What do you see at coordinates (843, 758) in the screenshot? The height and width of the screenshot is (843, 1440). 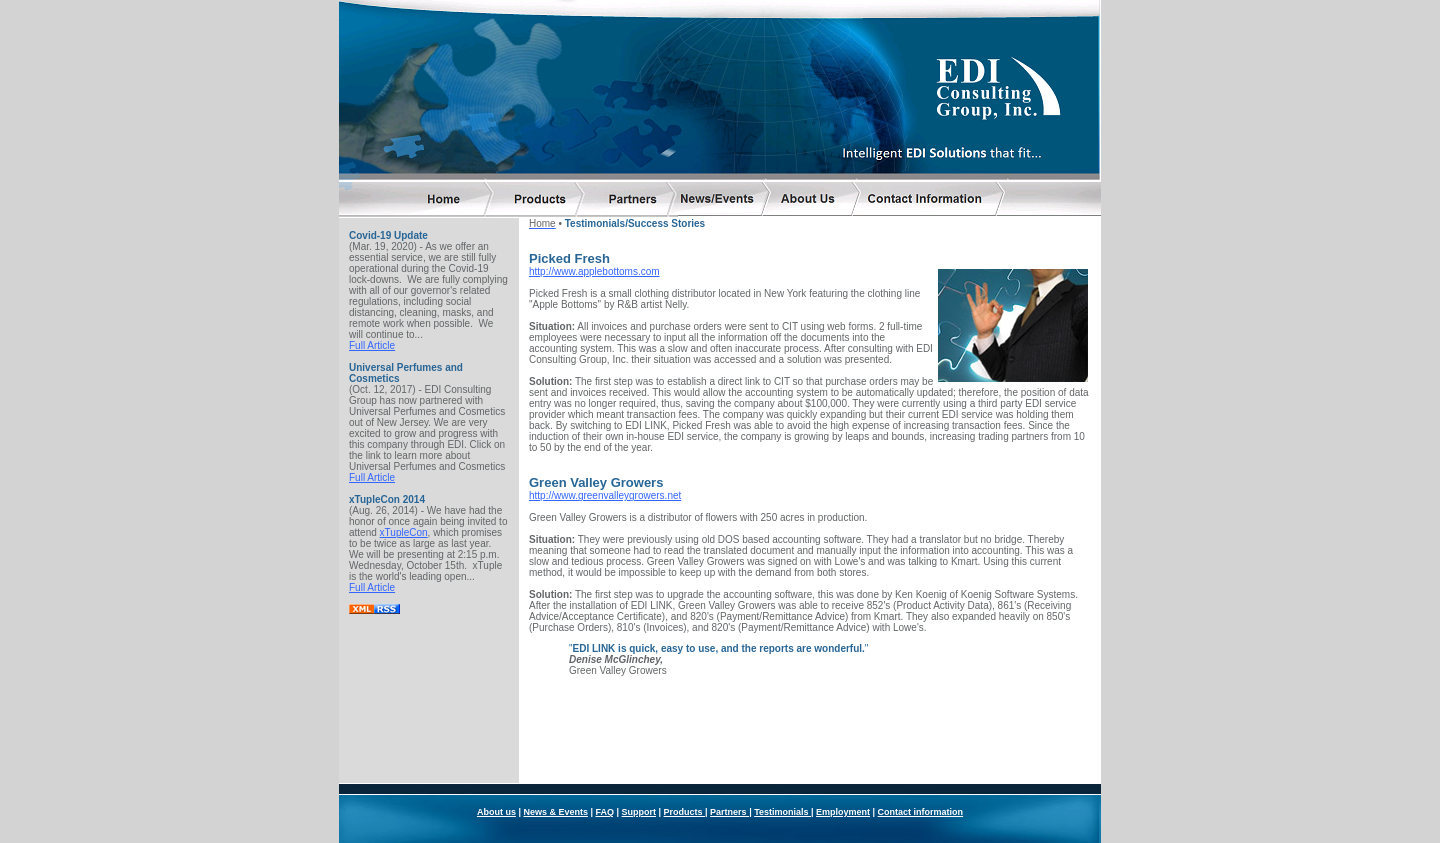 I see `Employment` at bounding box center [843, 758].